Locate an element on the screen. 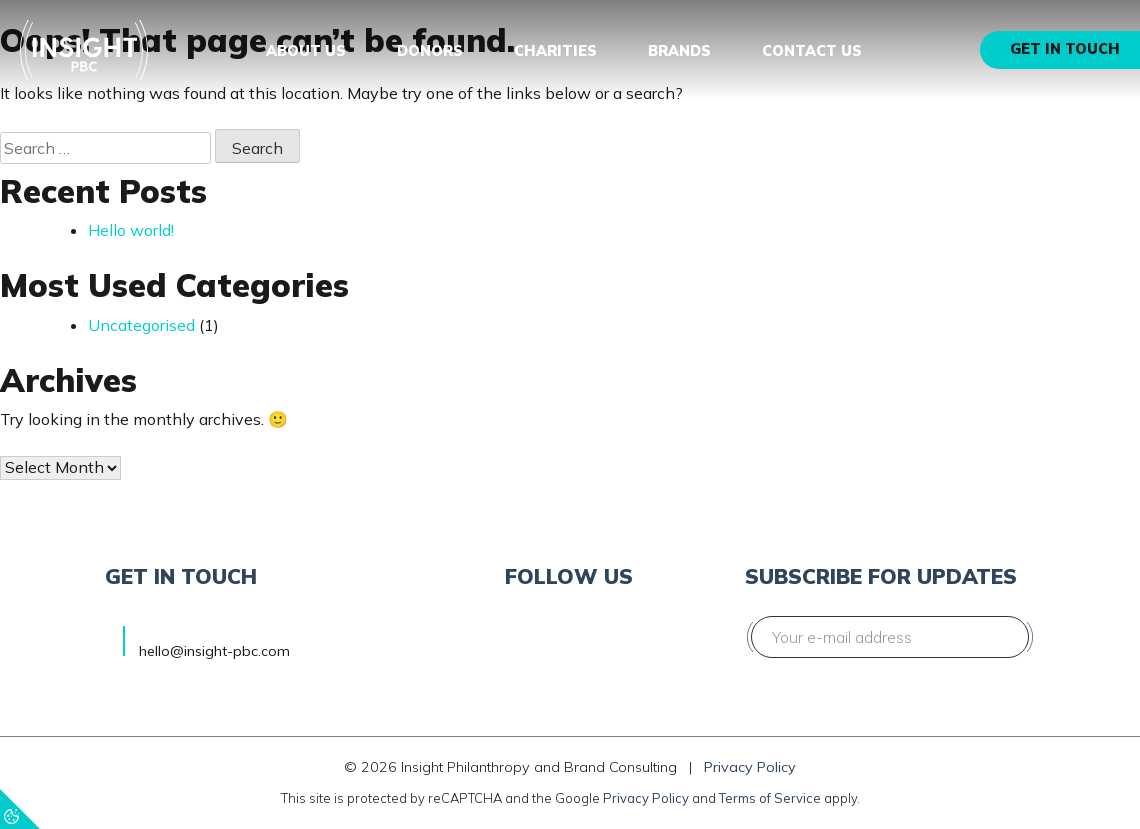 The width and height of the screenshot is (1140, 829). Uncategorised is located at coordinates (141, 325).